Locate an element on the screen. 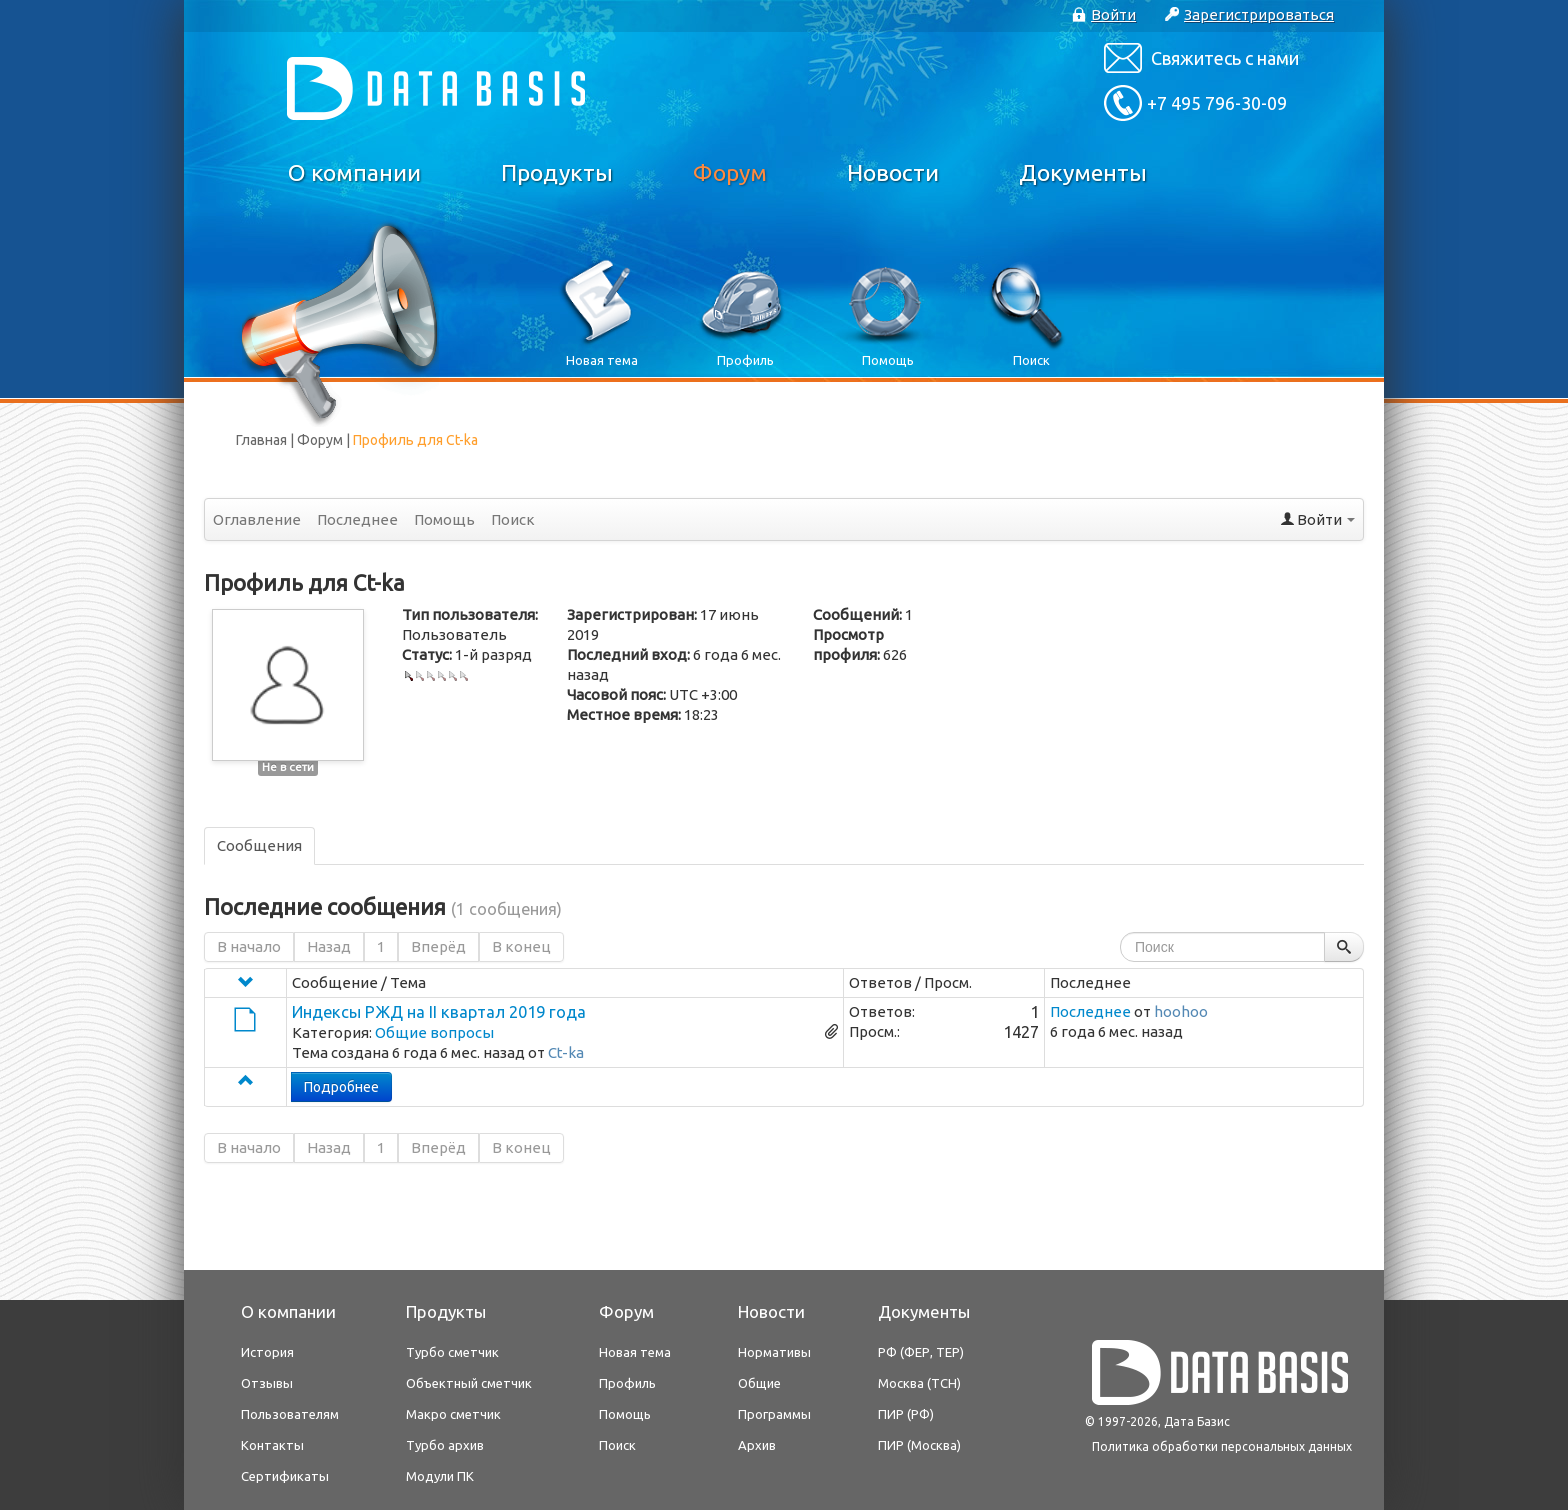 Image resolution: width=1568 pixels, height=1510 pixels. Отзывы is located at coordinates (267, 1383).